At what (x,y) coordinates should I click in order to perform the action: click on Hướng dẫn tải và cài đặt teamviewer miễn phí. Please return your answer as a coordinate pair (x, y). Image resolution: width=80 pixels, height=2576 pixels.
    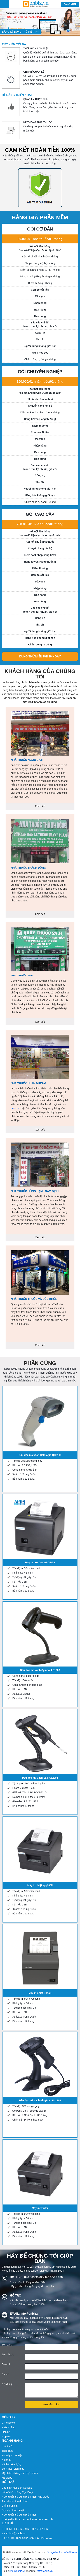
    Looking at the image, I should click on (27, 2519).